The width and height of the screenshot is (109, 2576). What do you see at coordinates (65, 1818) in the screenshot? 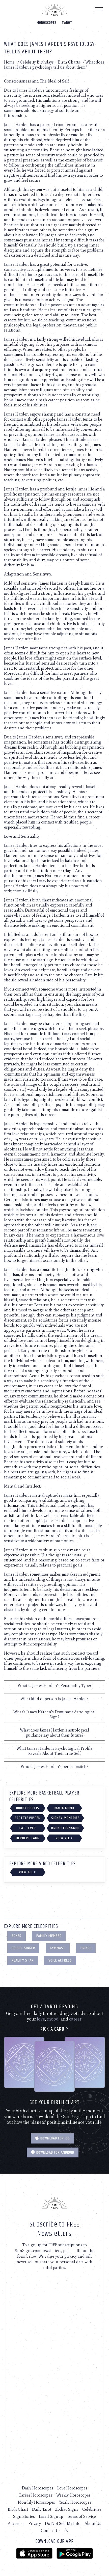
I see `Sidney Moncrief` at bounding box center [65, 1818].